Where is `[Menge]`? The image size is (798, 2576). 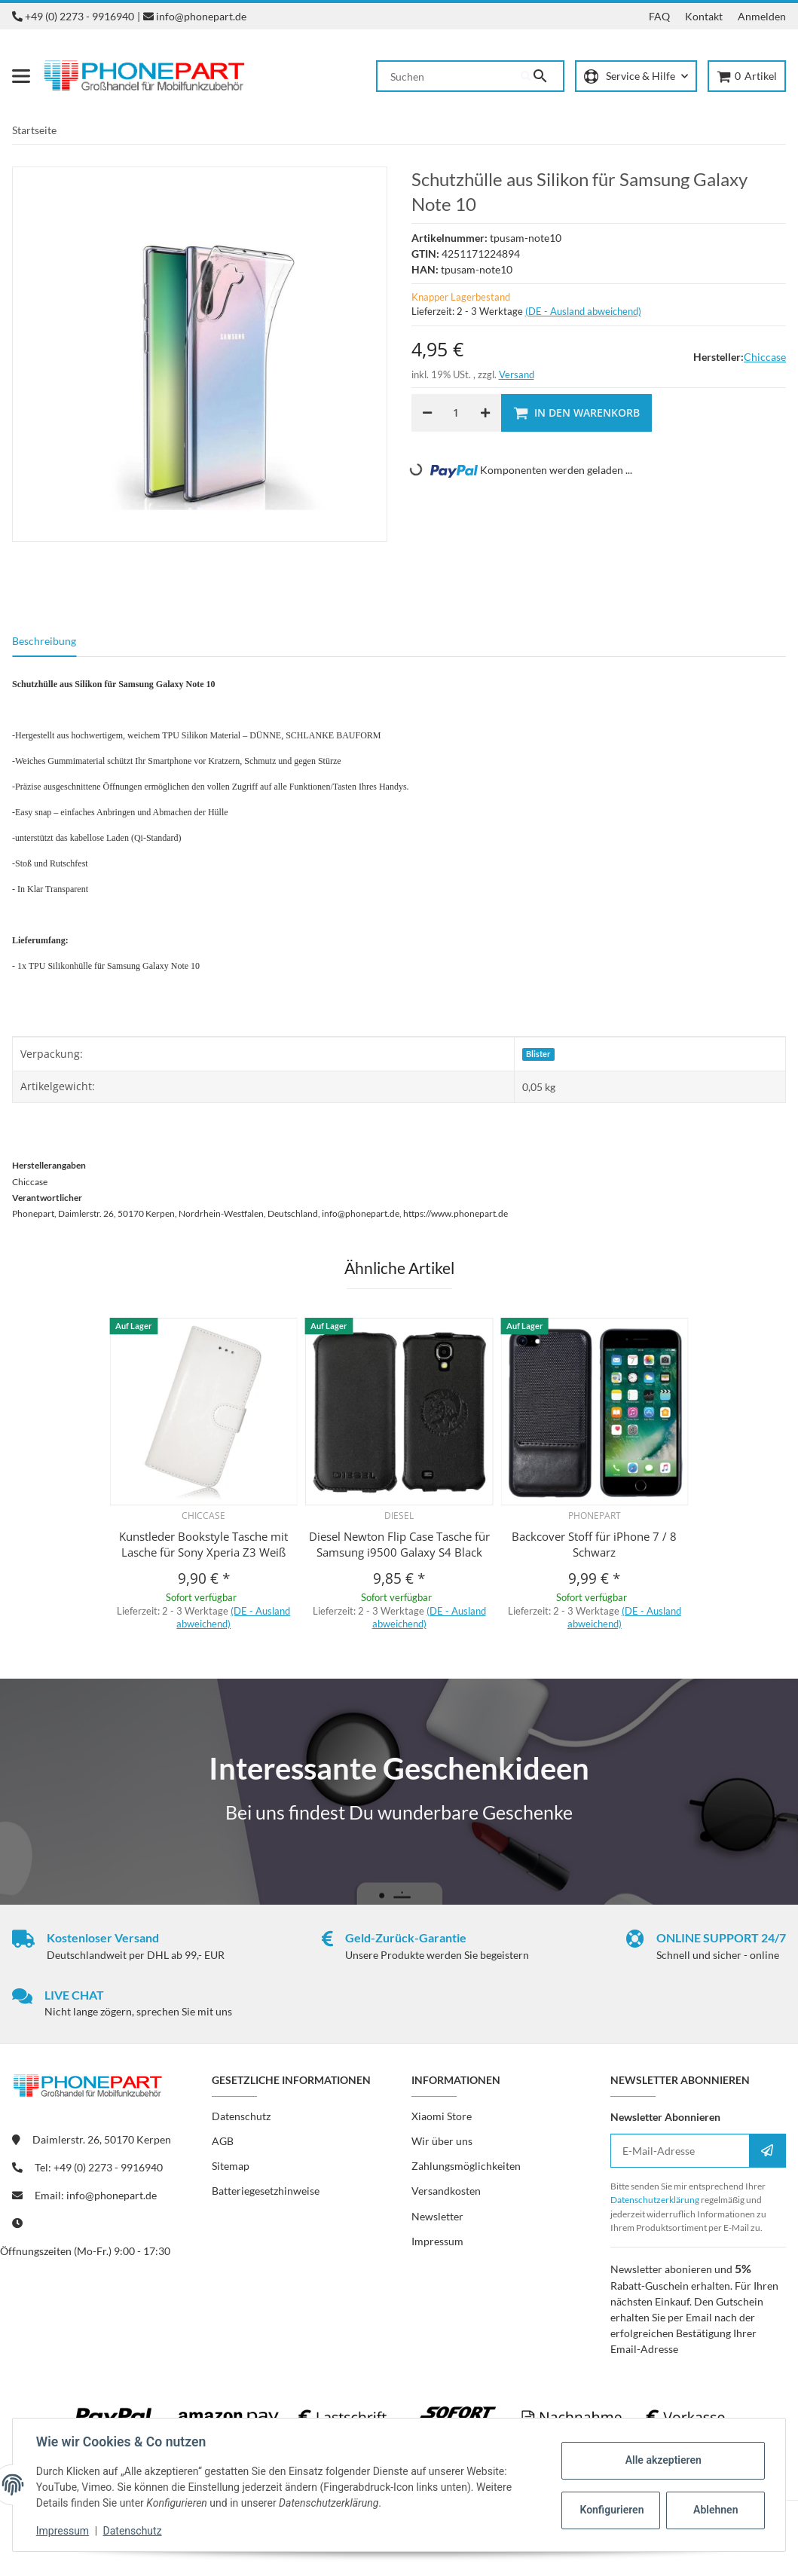 [Menge] is located at coordinates (456, 413).